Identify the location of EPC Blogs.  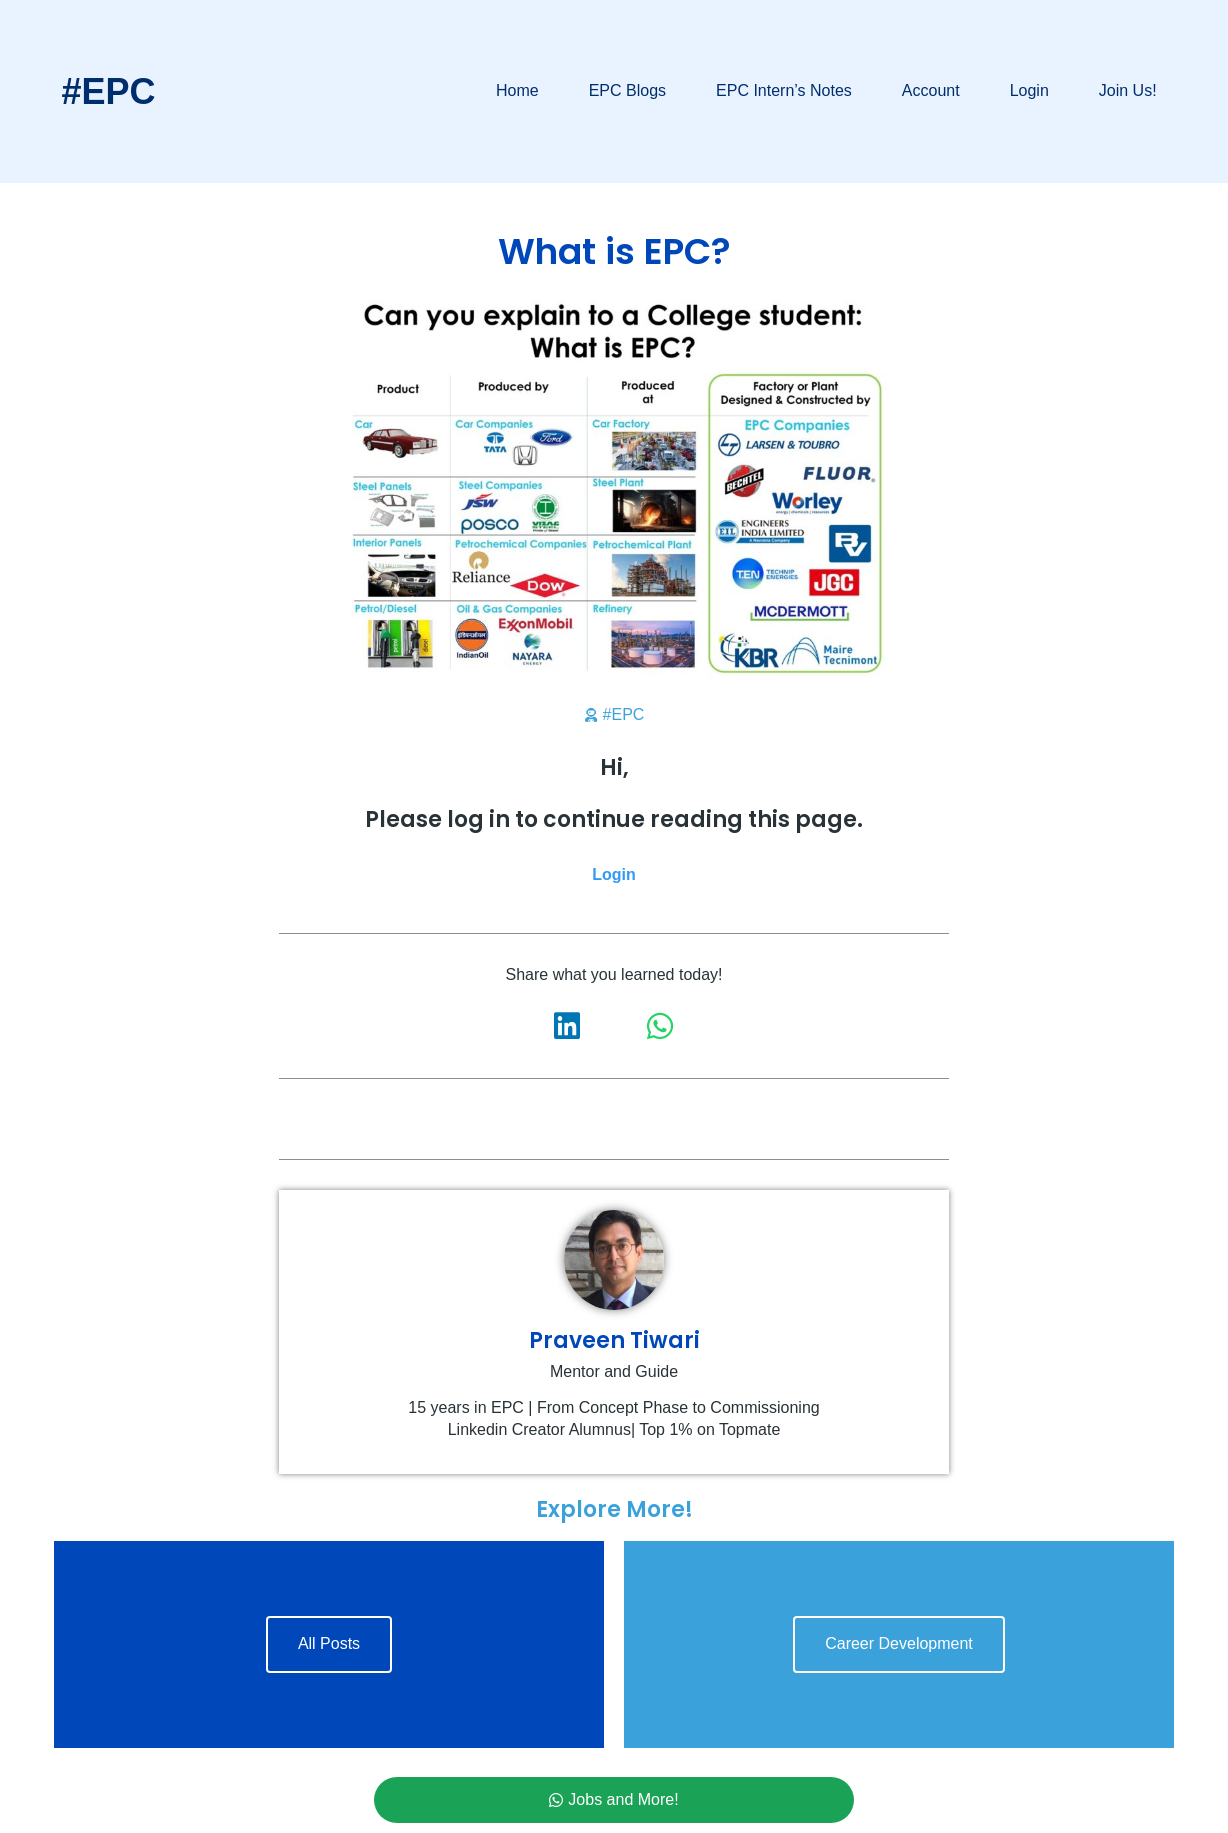
(627, 90).